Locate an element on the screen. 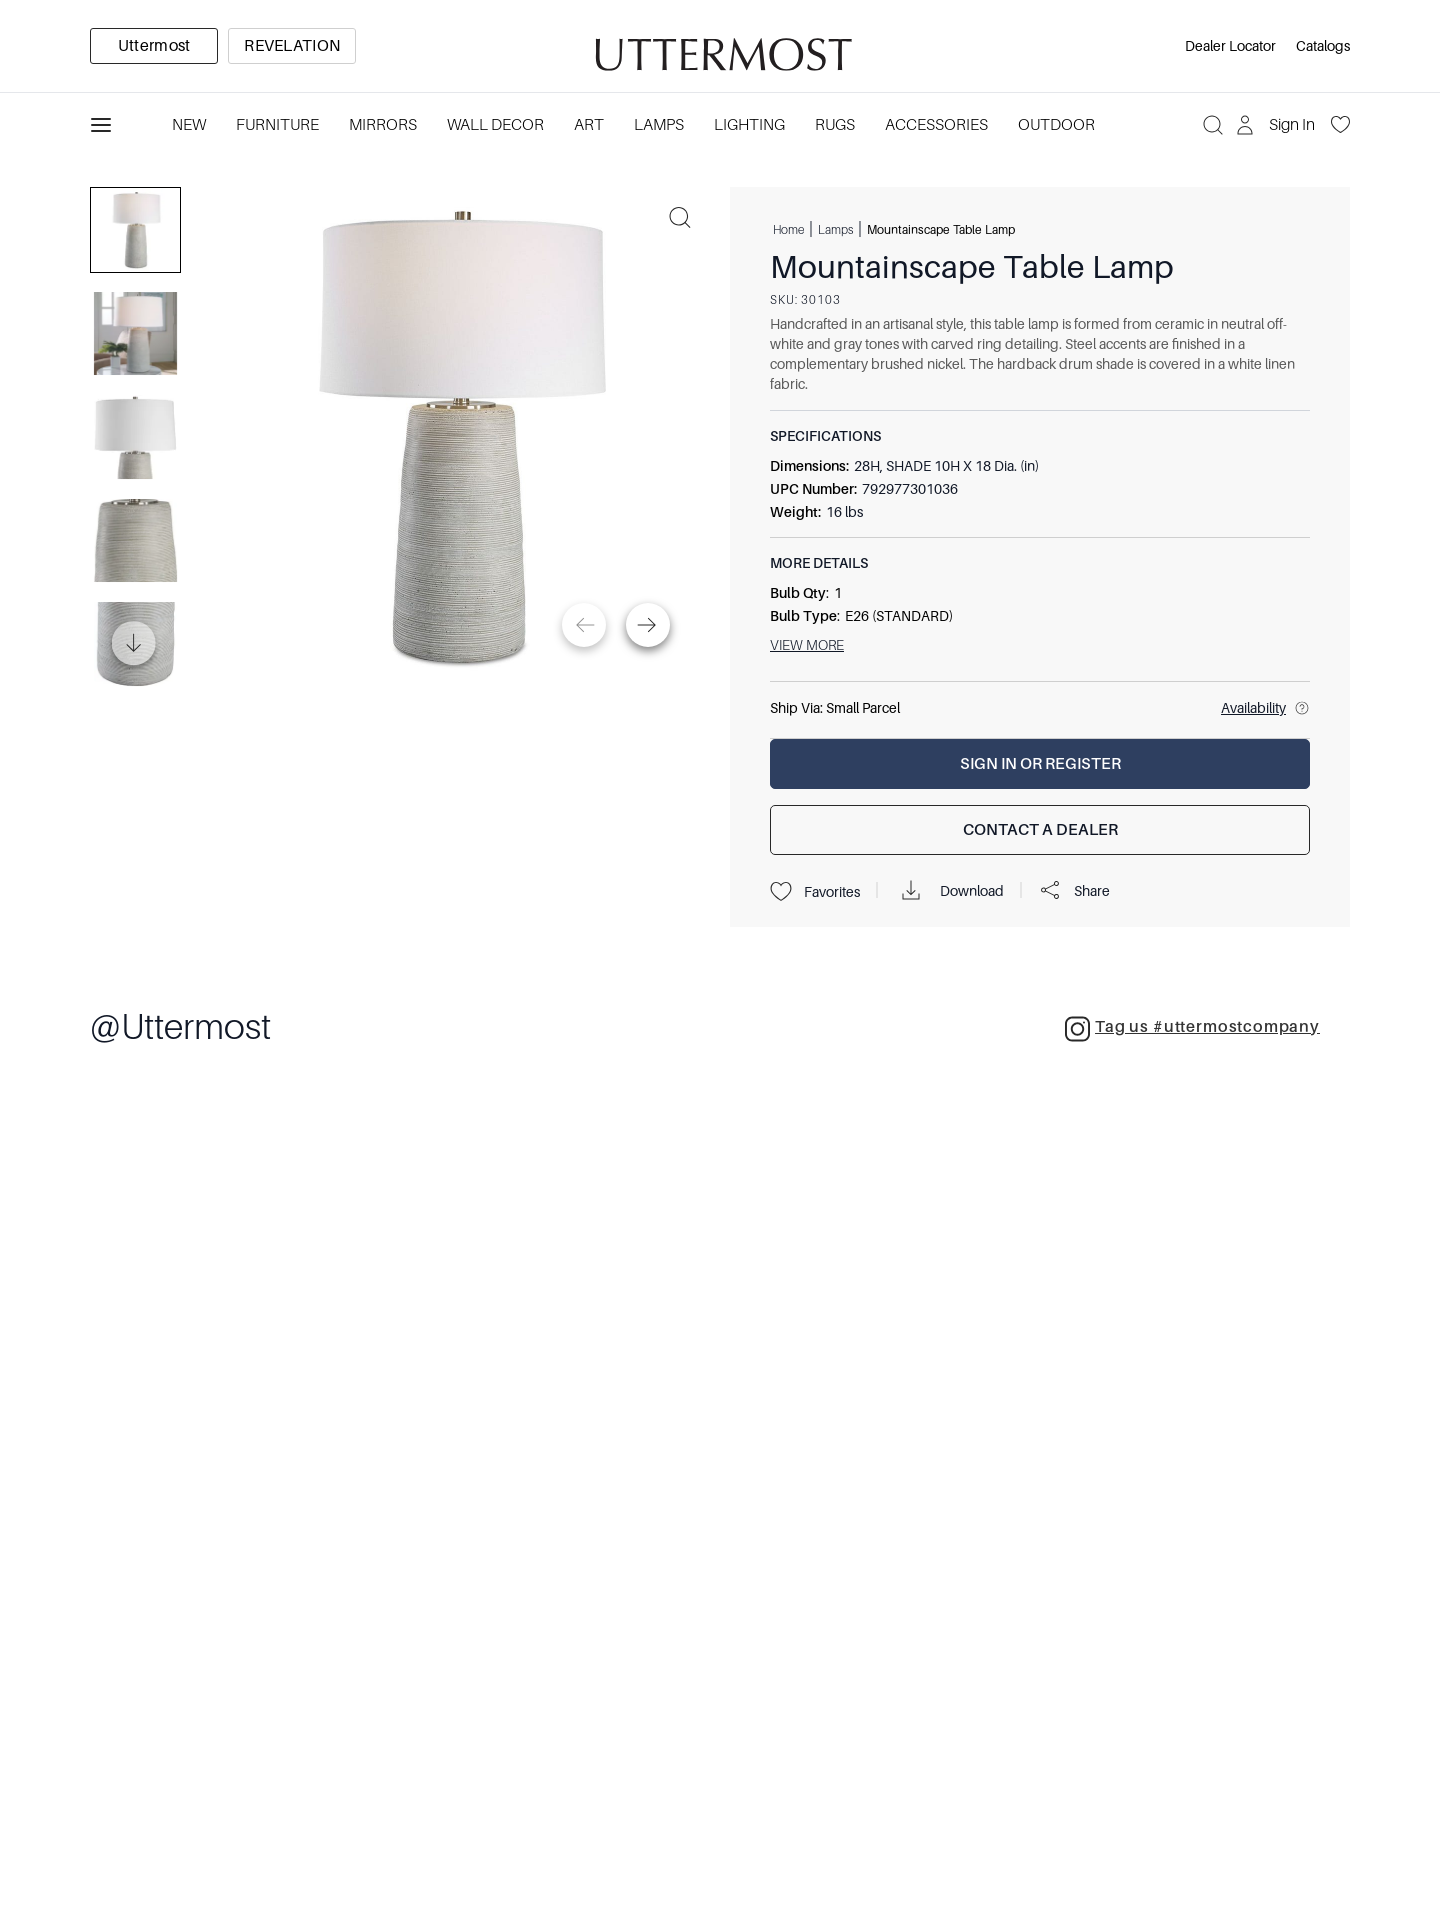 The width and height of the screenshot is (1440, 1917). Accessories [Category: Accessories. 3 sub-categories] is located at coordinates (936, 125).